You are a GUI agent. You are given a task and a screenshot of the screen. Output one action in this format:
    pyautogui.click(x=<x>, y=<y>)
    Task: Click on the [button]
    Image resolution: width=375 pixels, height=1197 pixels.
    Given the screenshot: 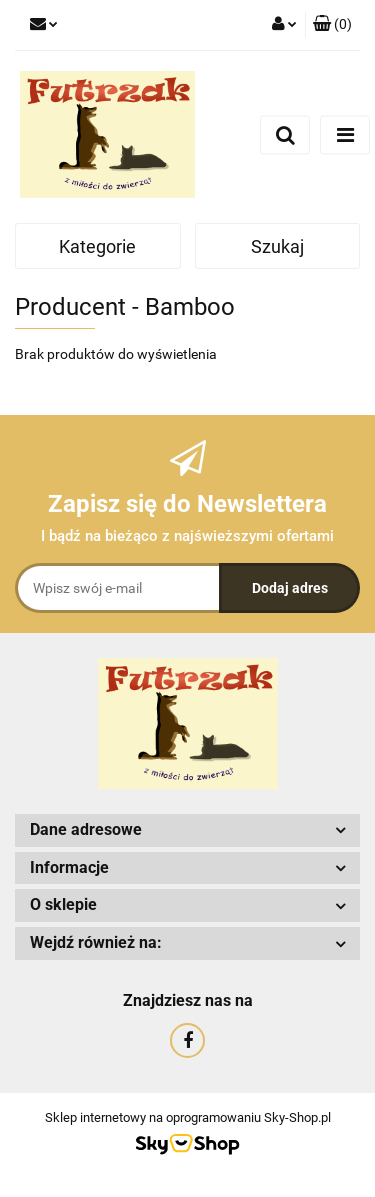 What is the action you would take?
    pyautogui.click(x=332, y=25)
    